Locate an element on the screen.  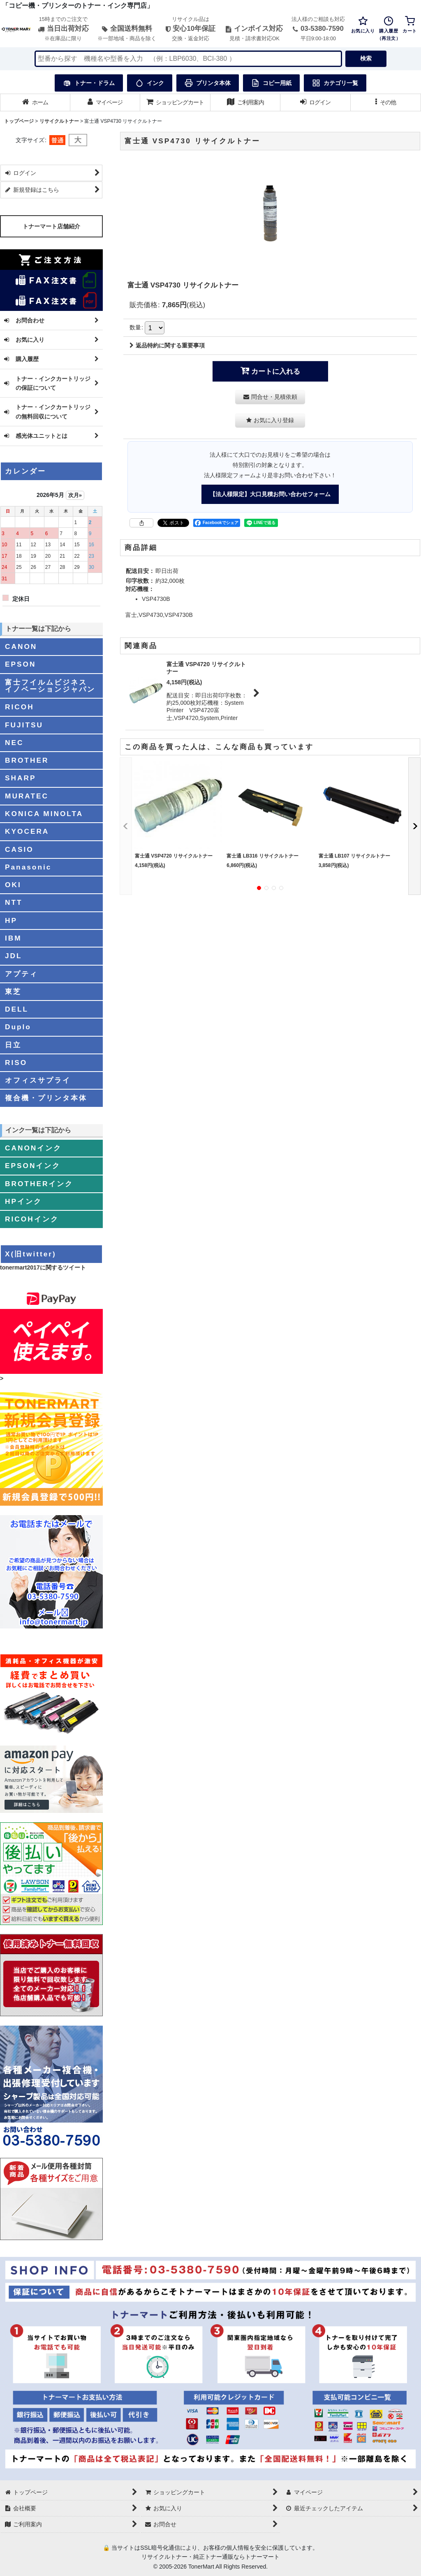
Panasonic is located at coordinates (28, 867).